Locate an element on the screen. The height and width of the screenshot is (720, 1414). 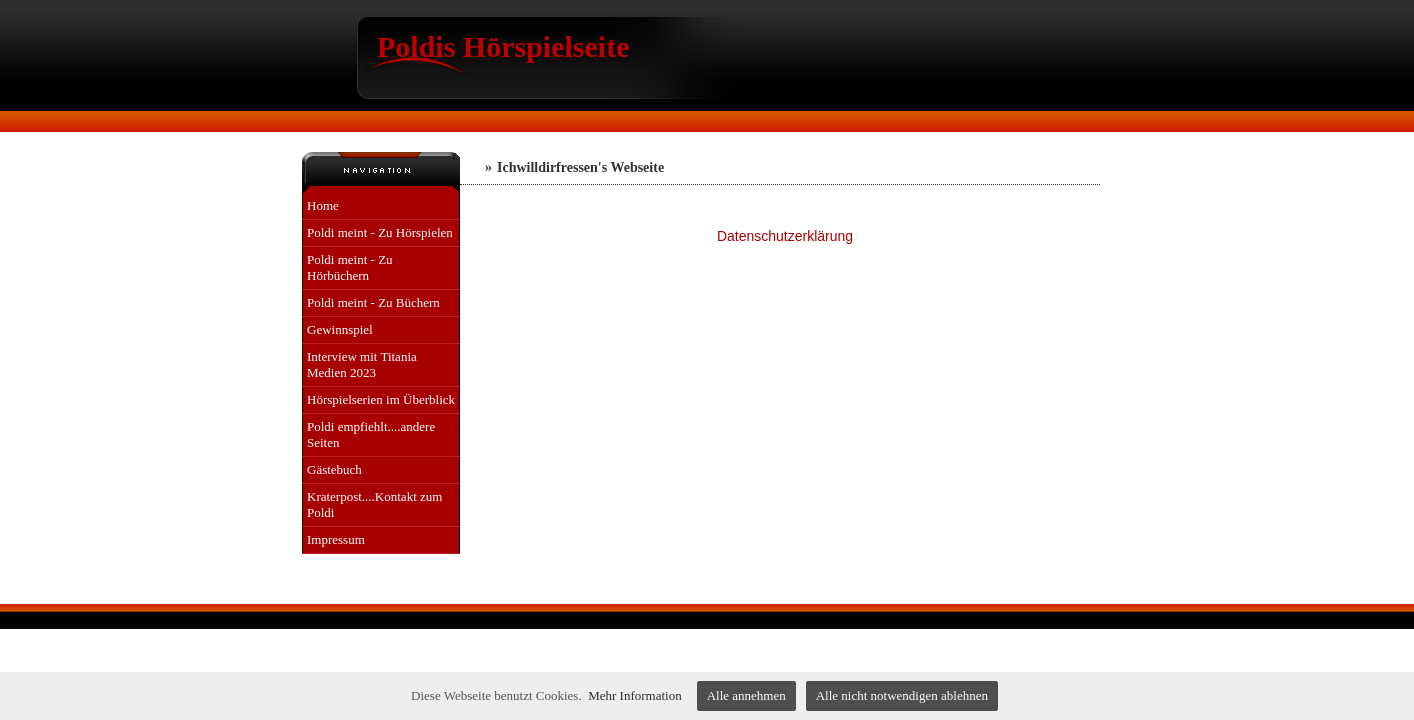
Poldi meint - Zu Hörspielen is located at coordinates (380, 232).